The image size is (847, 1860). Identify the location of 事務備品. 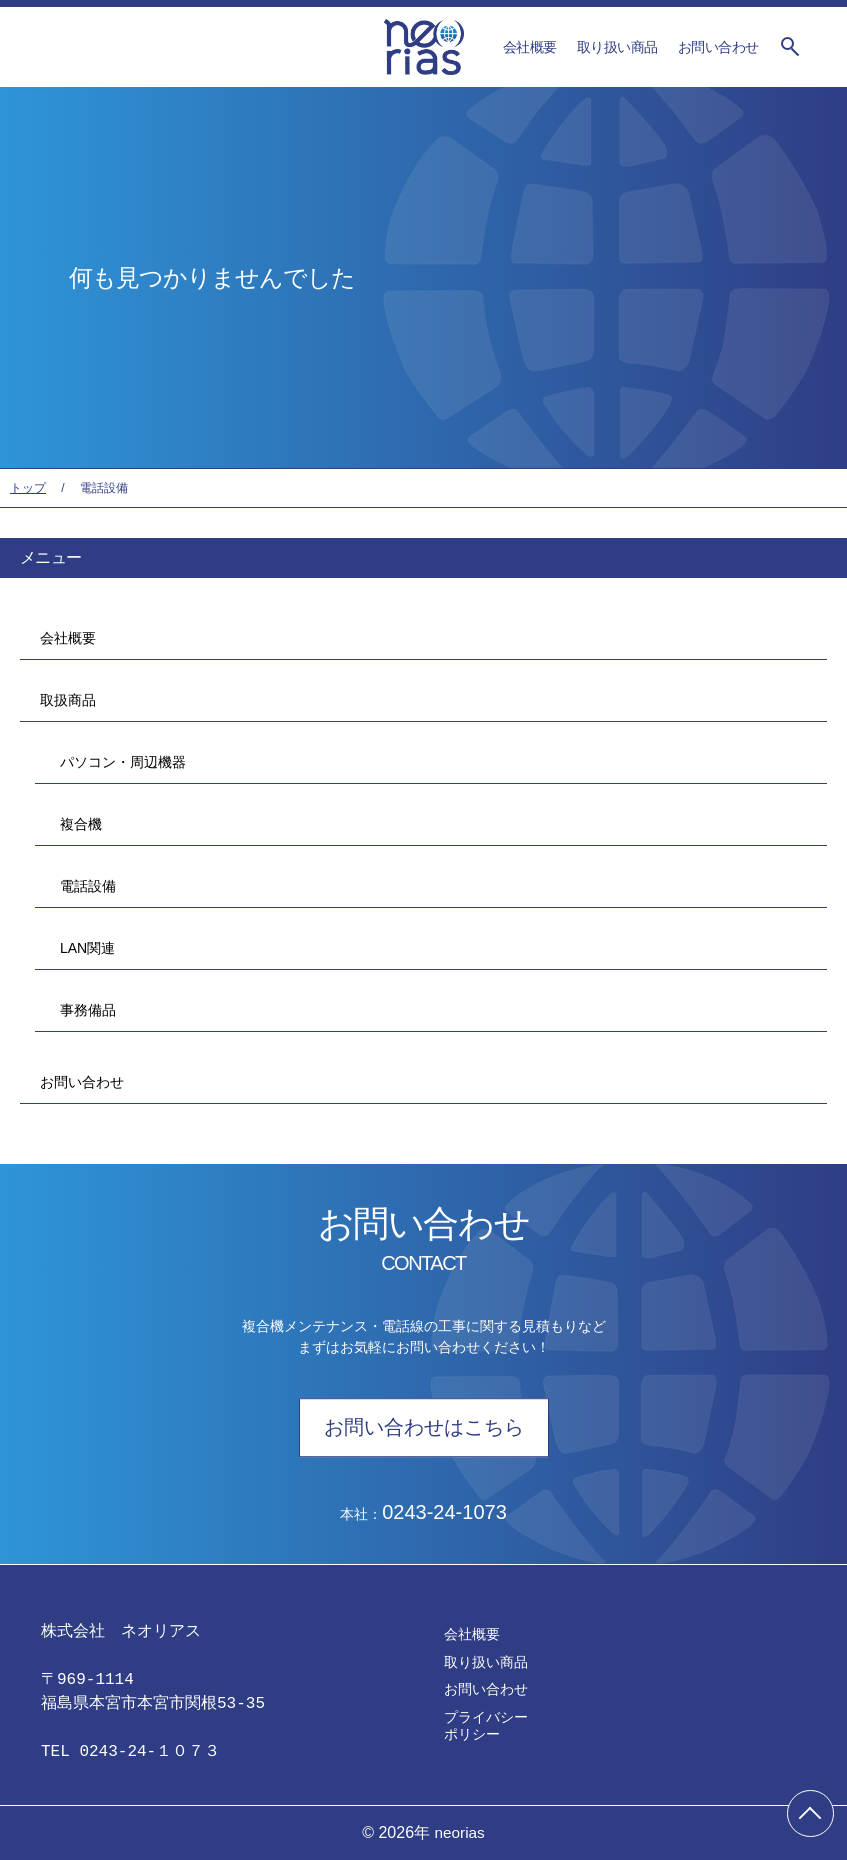
(83, 1010).